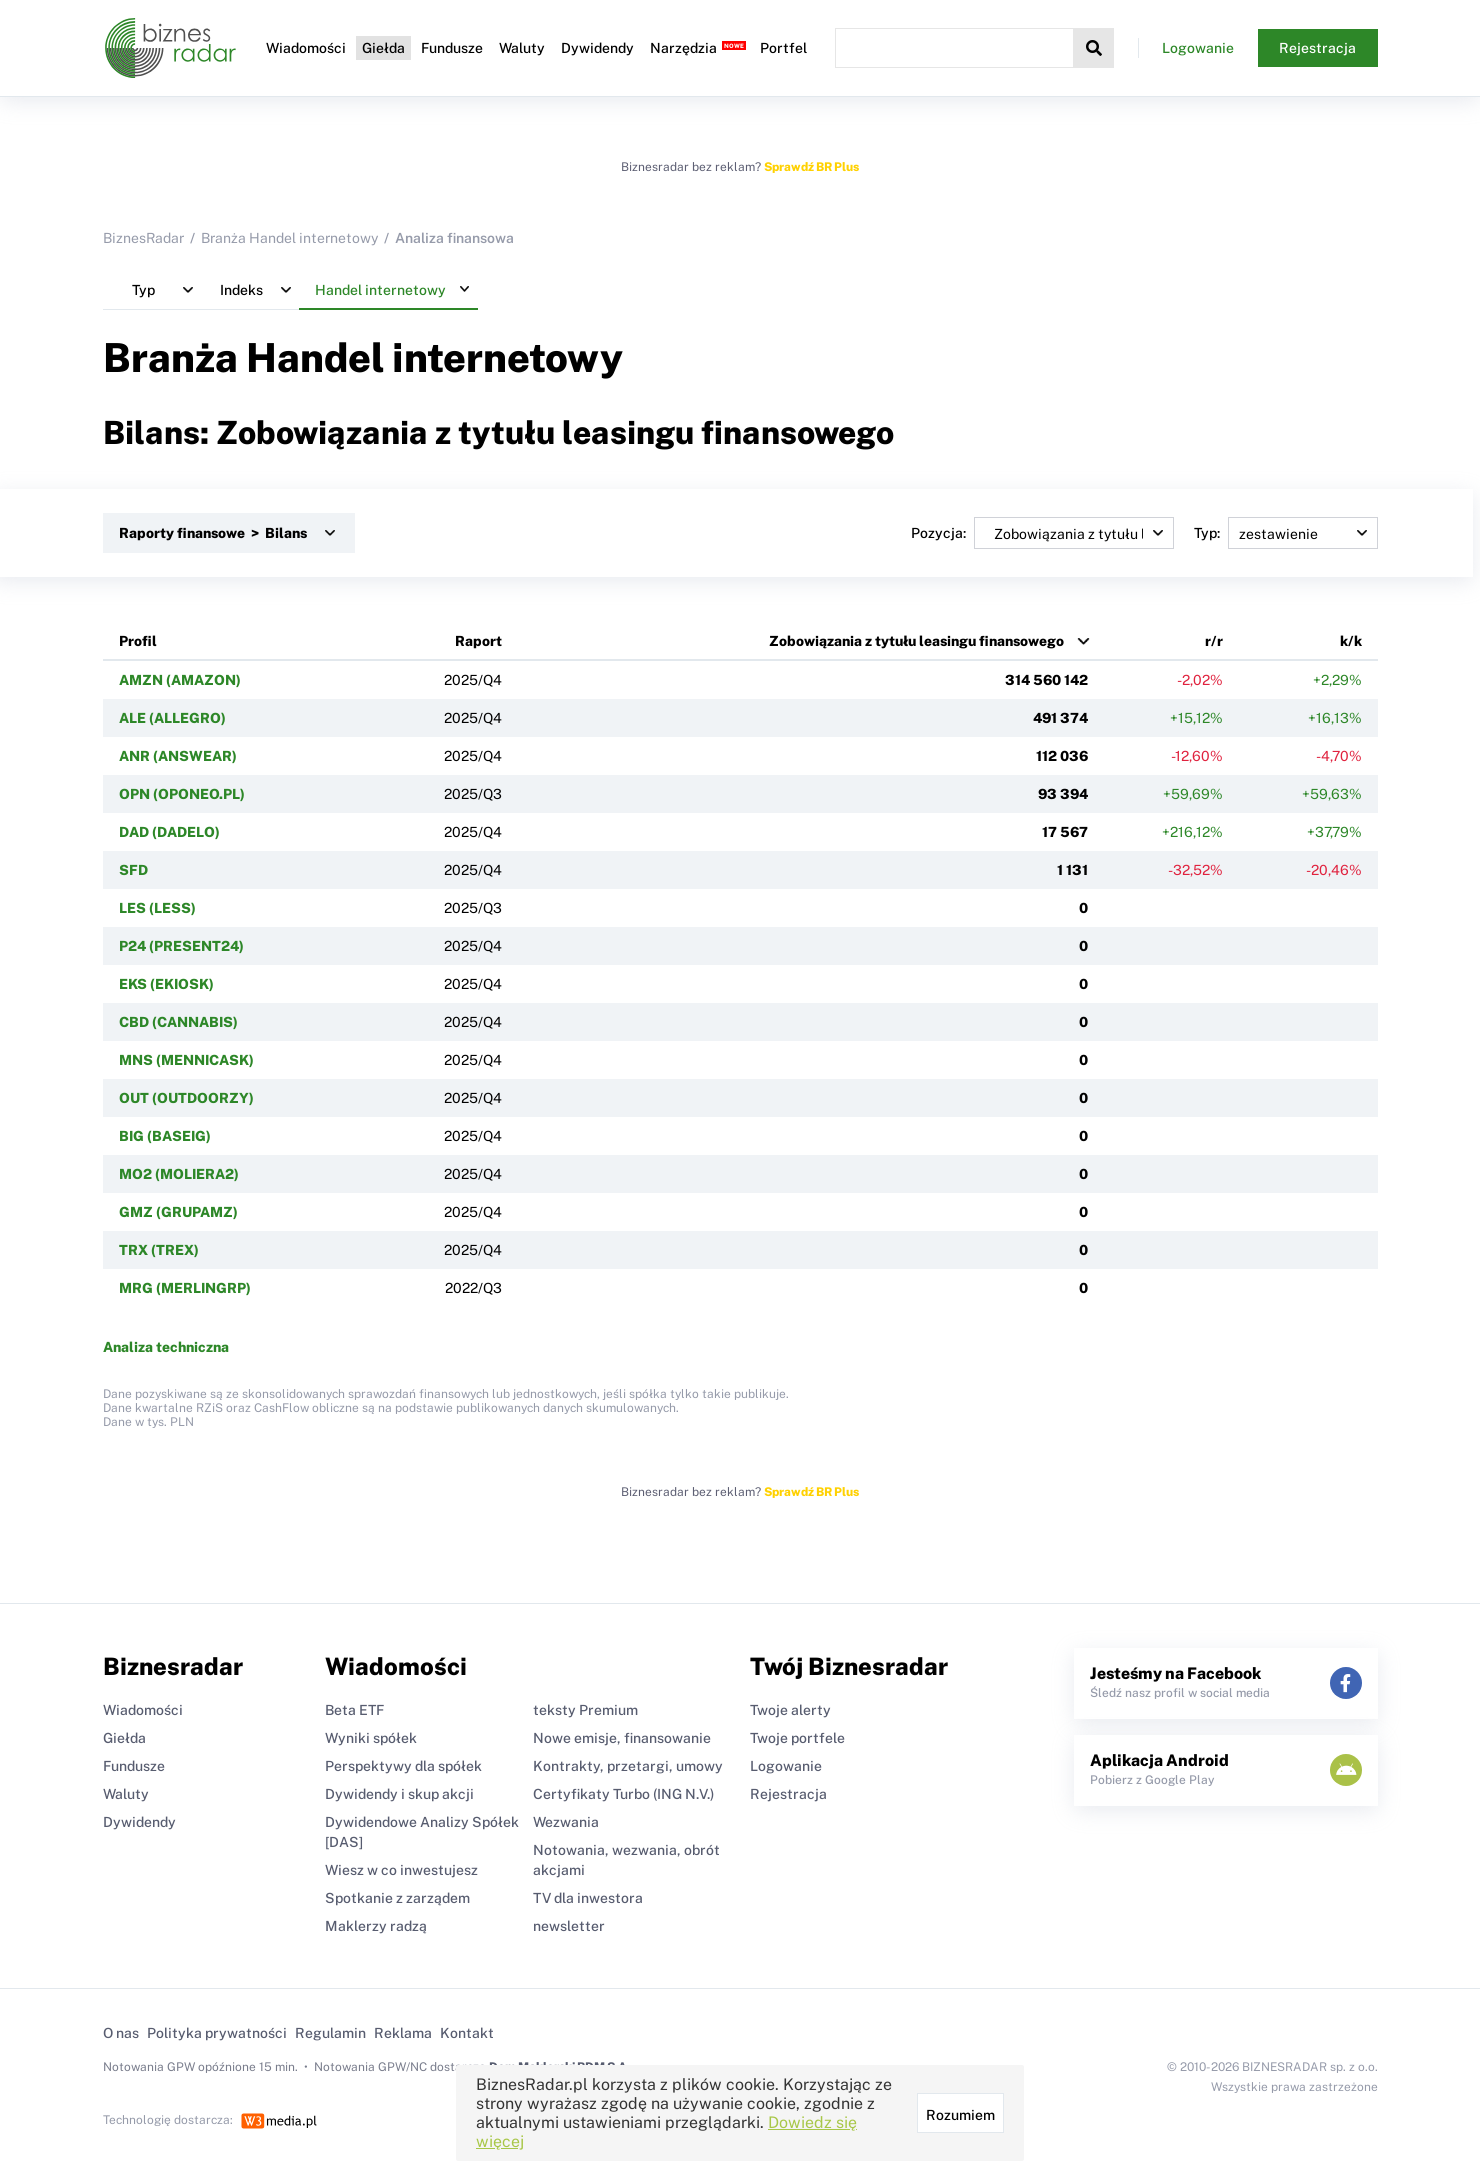  Describe the element at coordinates (1198, 48) in the screenshot. I see `Logowanie` at that location.